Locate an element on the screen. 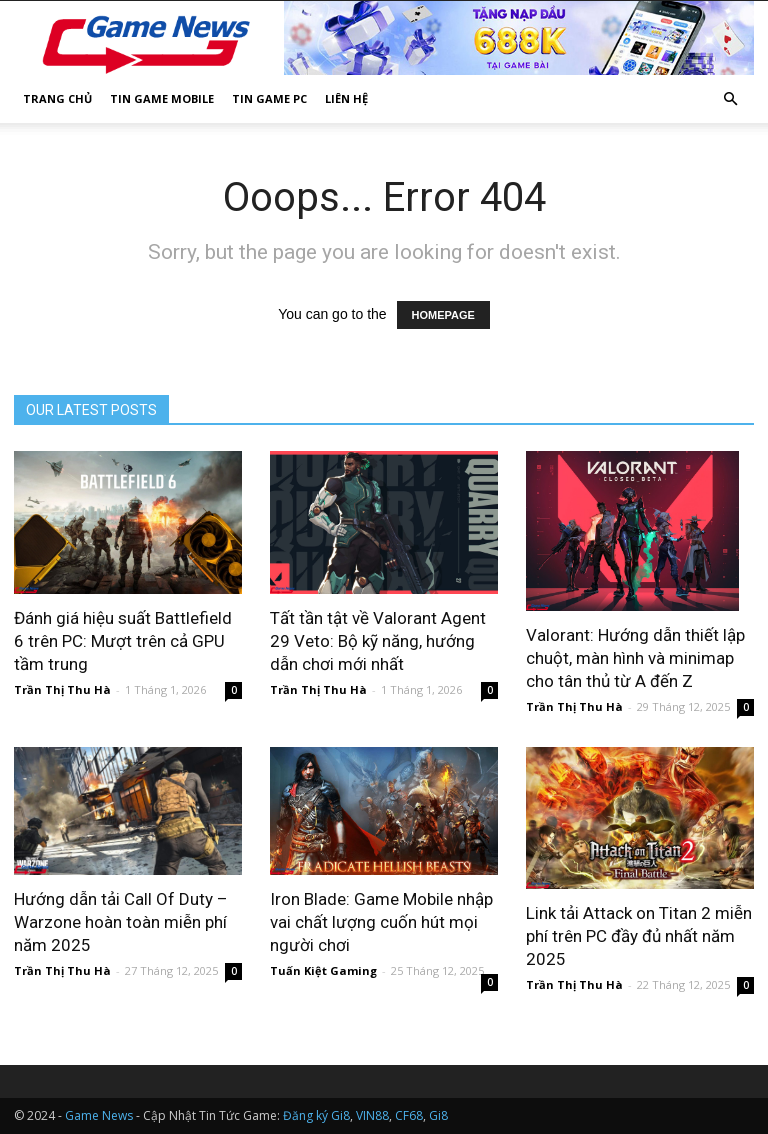  Trần Thị Thu Hà is located at coordinates (62, 689).